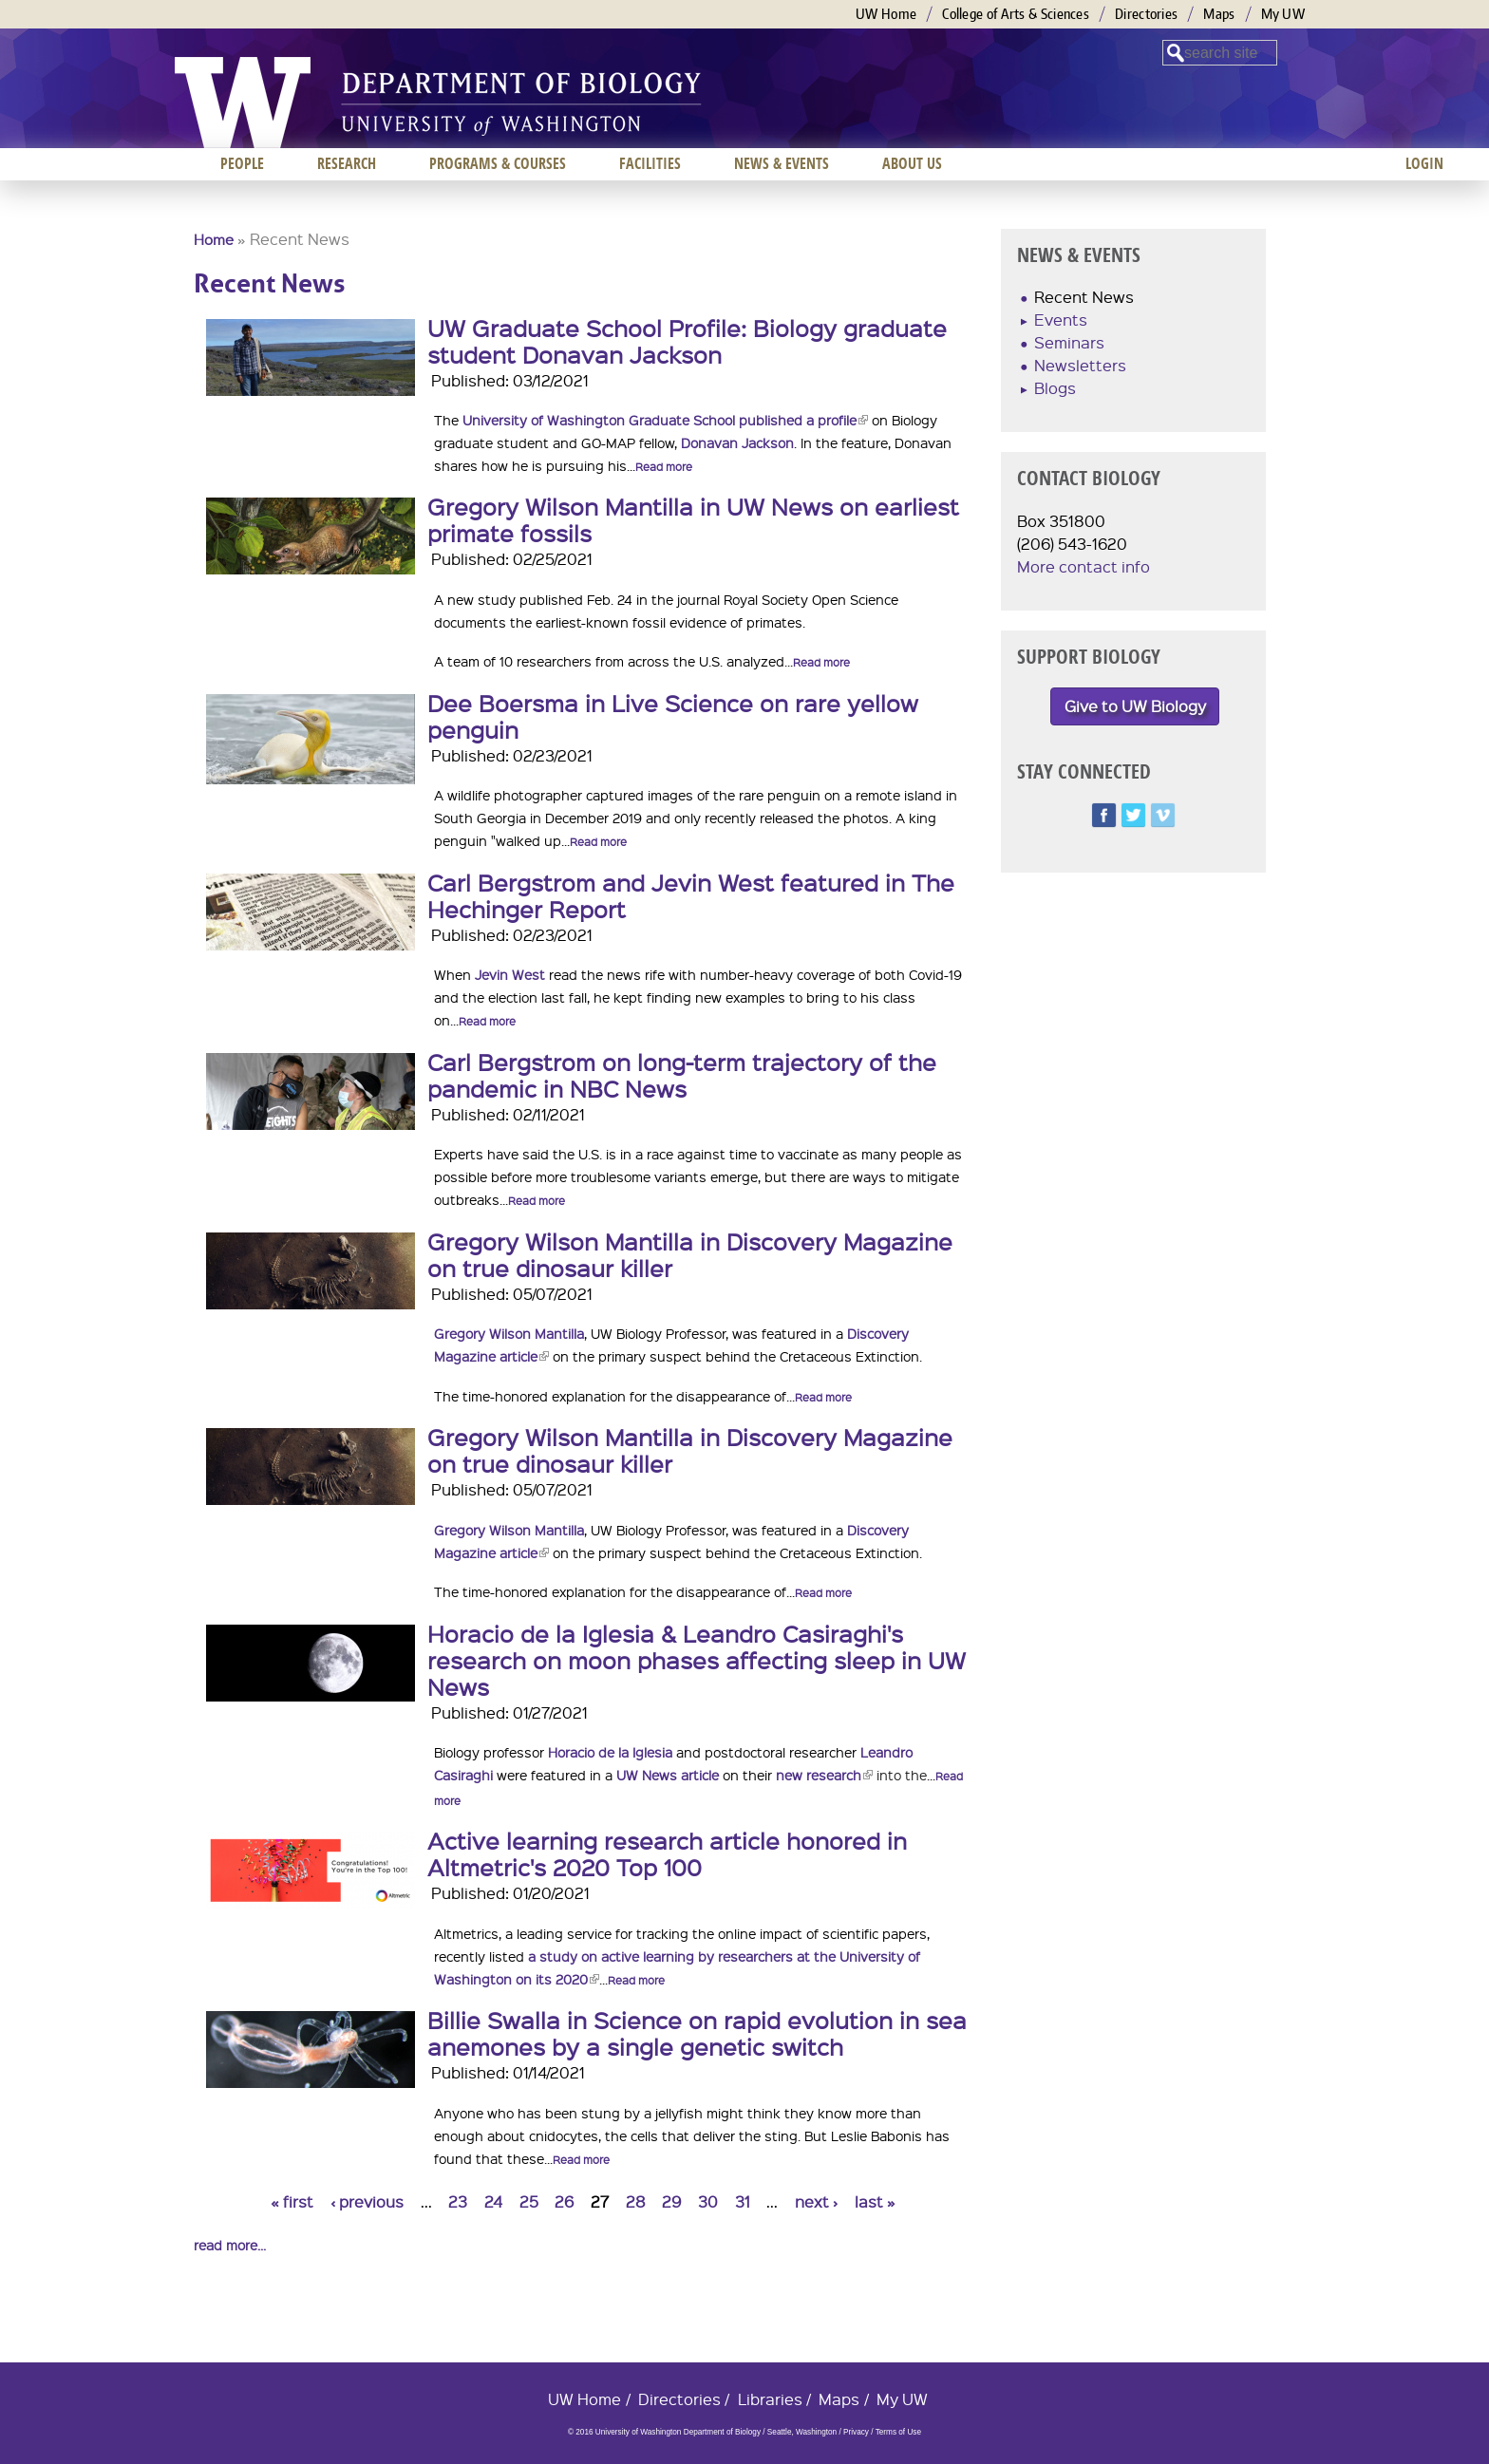  Describe the element at coordinates (346, 163) in the screenshot. I see `Research` at that location.